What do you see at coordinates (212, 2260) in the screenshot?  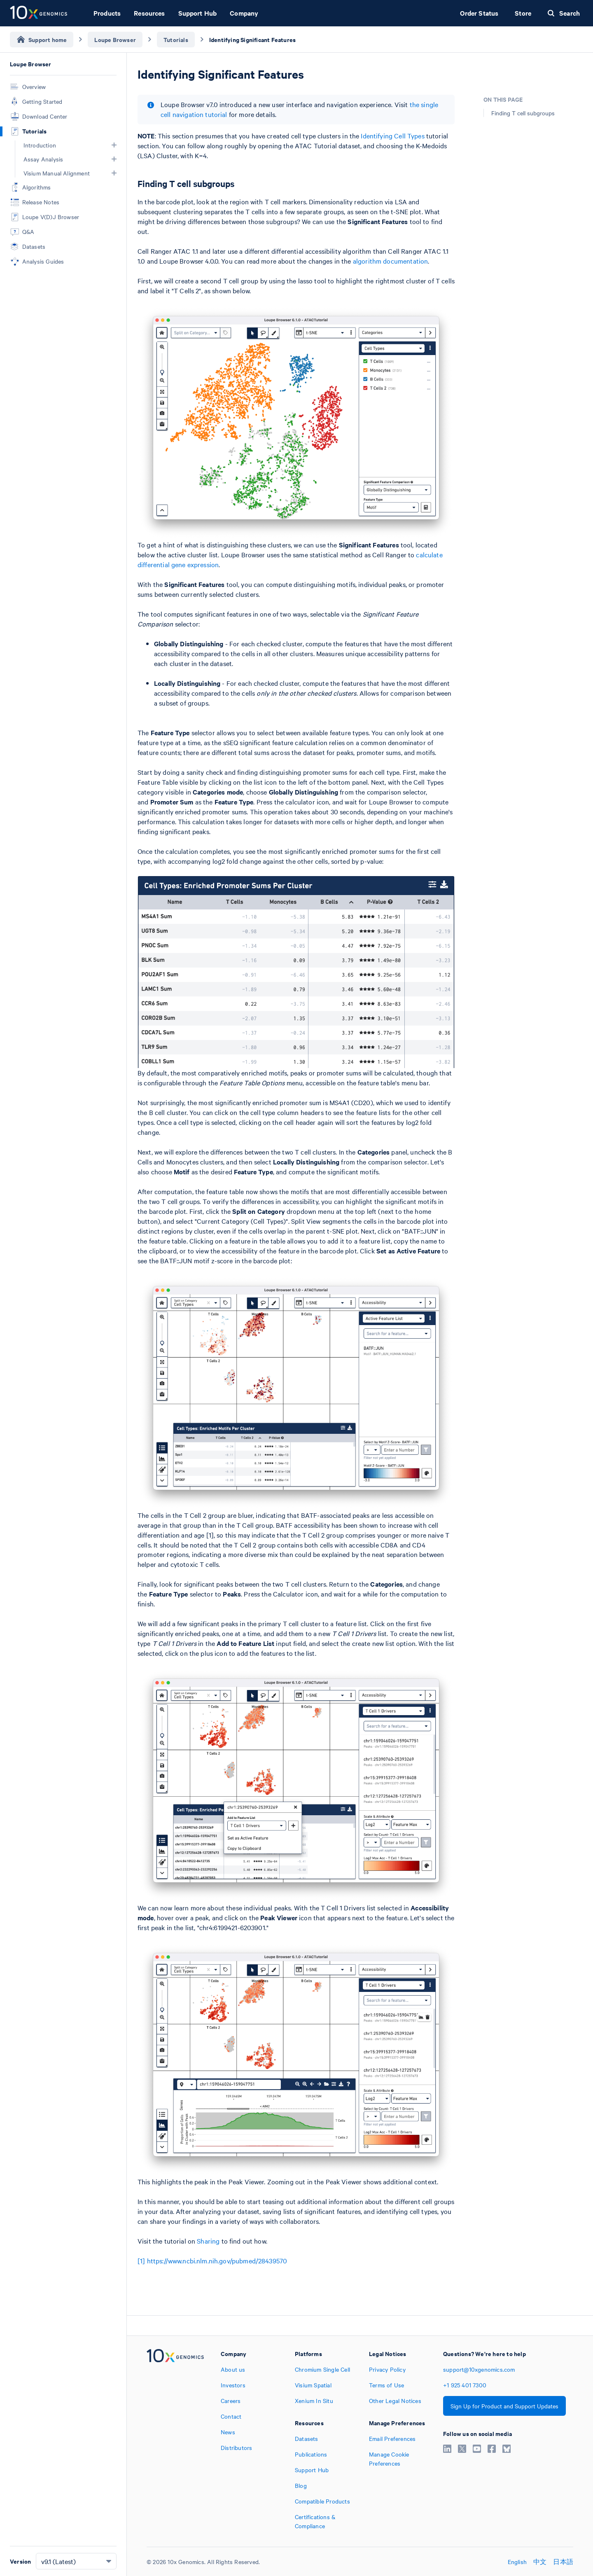 I see `[1] https://www.ncbi.nlm.nih.gov/pubmed/28439570` at bounding box center [212, 2260].